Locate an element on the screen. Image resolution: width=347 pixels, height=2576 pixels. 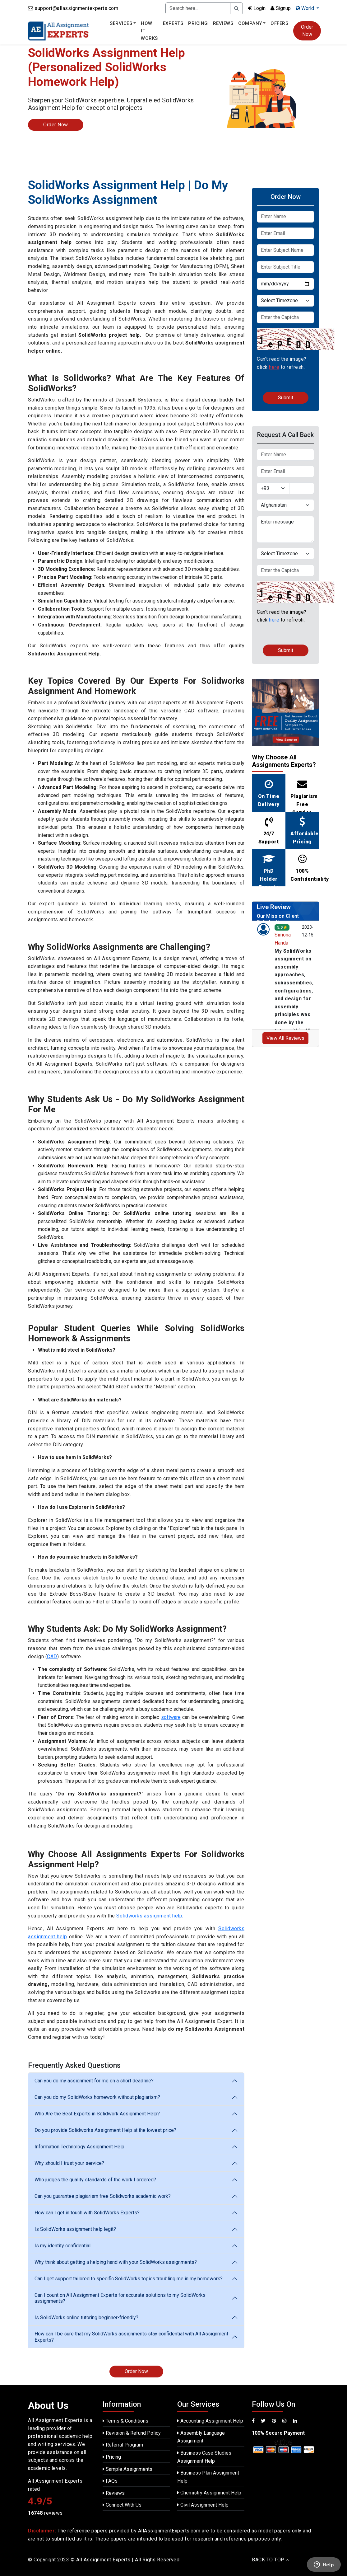
Can you guarantee plagiarism free Solidworks academic work? is located at coordinates (103, 2196).